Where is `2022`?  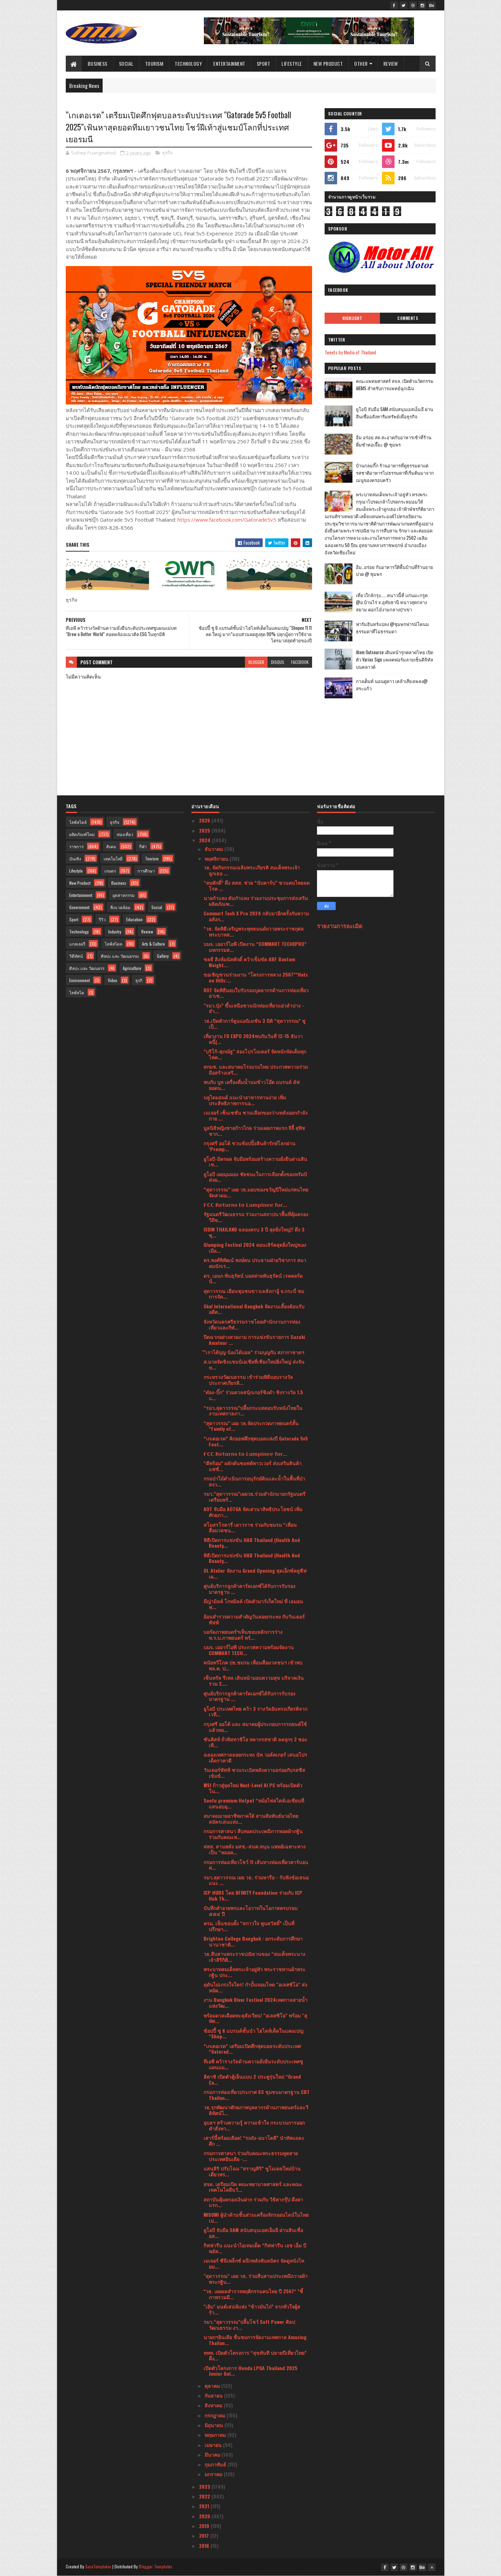
2022 is located at coordinates (205, 2496).